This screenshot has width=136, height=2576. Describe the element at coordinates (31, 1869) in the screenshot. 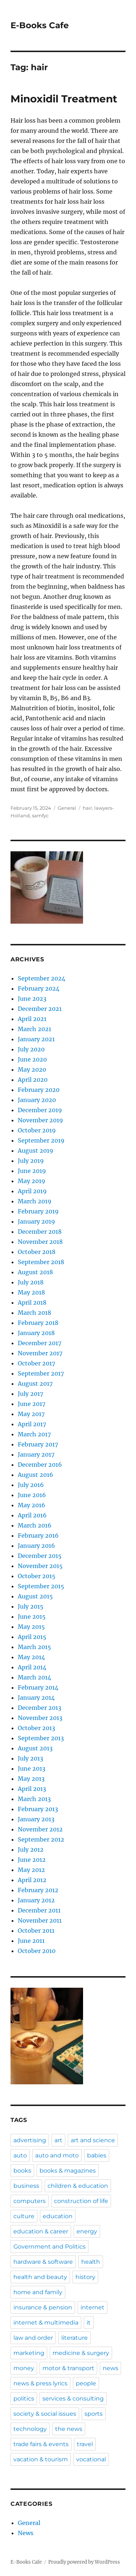

I see `May 2012` at that location.